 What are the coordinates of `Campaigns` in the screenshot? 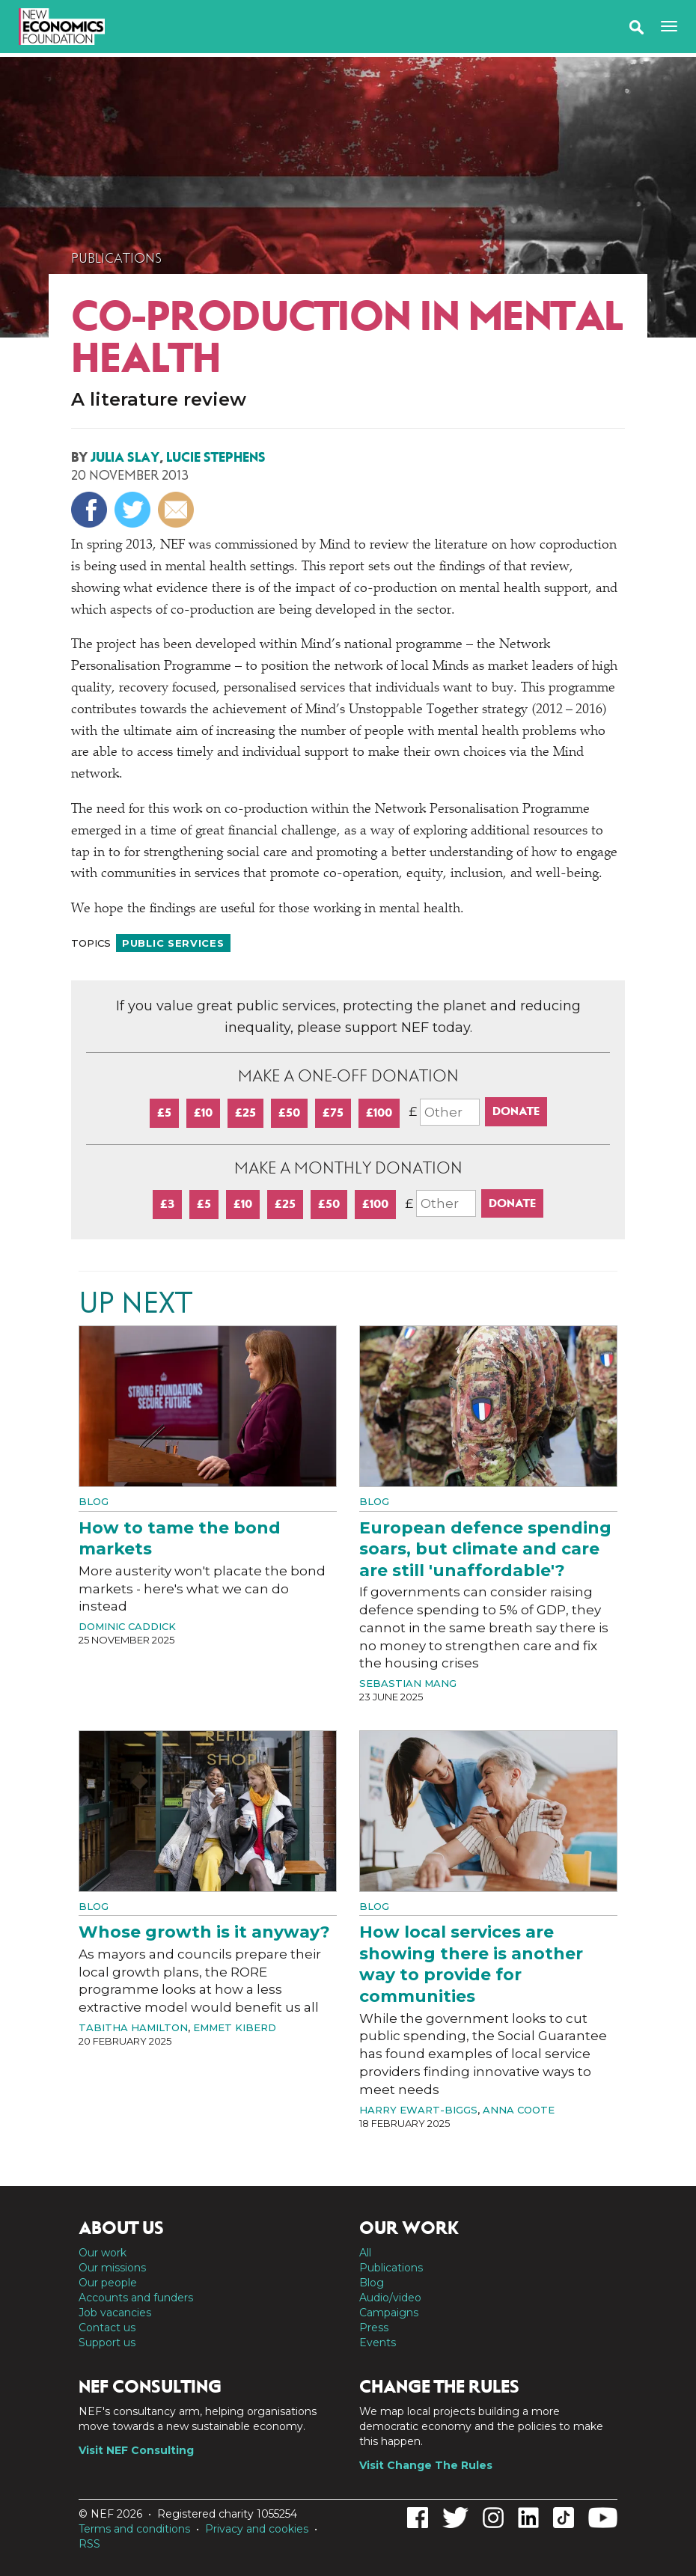 It's located at (388, 2312).